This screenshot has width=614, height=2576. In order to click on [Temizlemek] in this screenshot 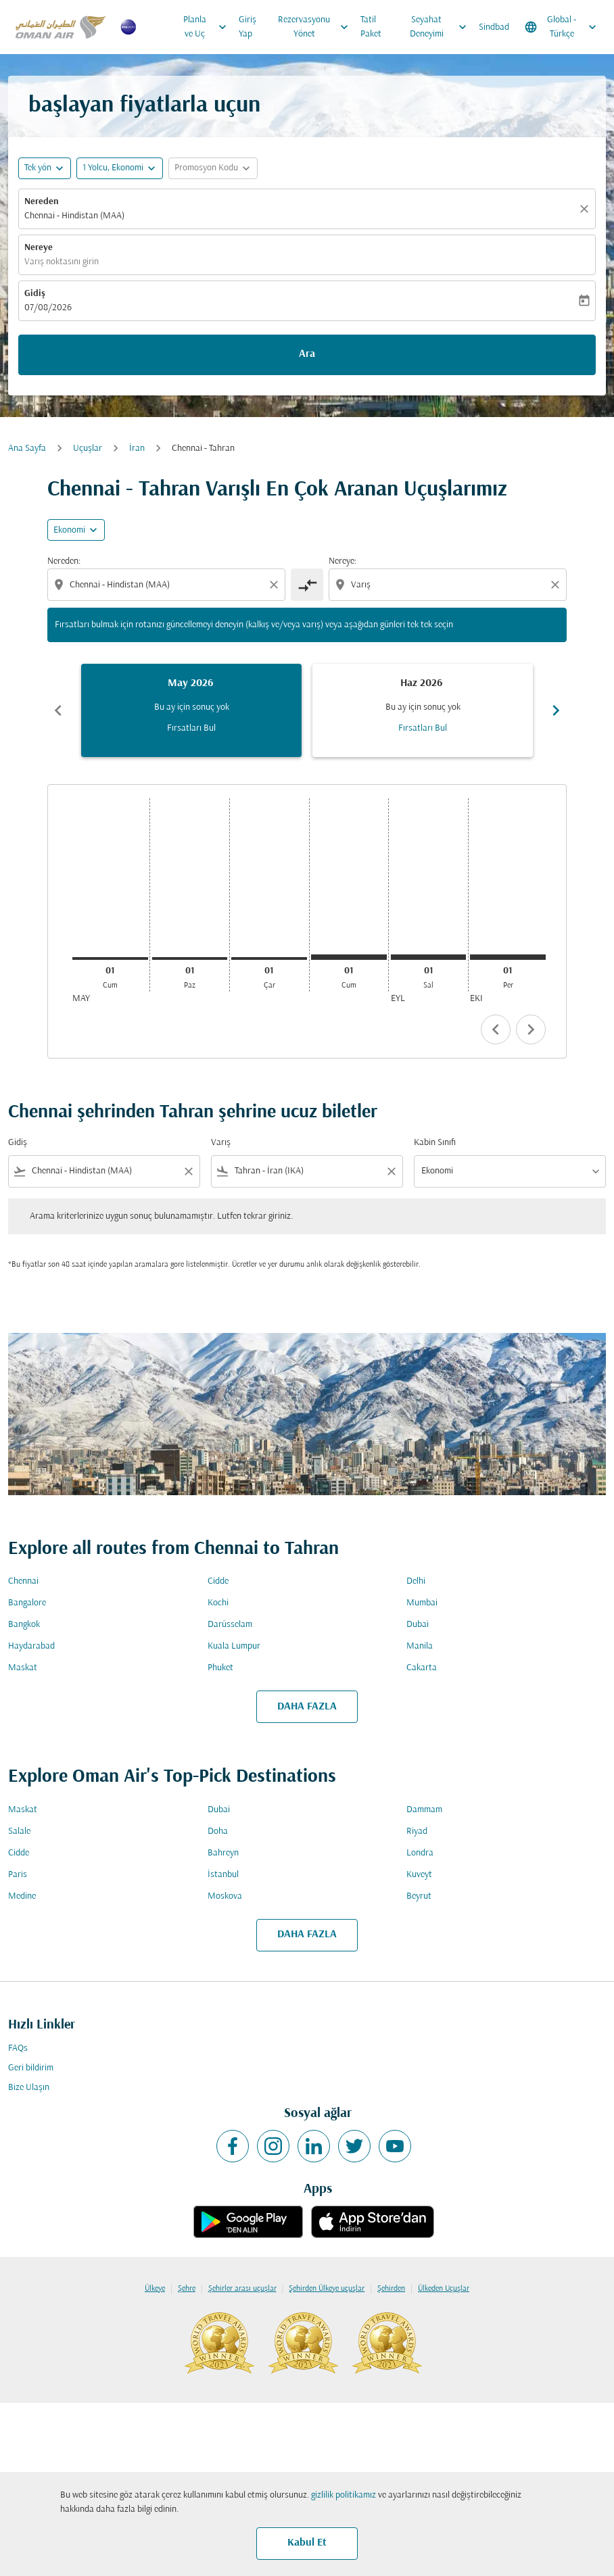, I will do `click(586, 208)`.